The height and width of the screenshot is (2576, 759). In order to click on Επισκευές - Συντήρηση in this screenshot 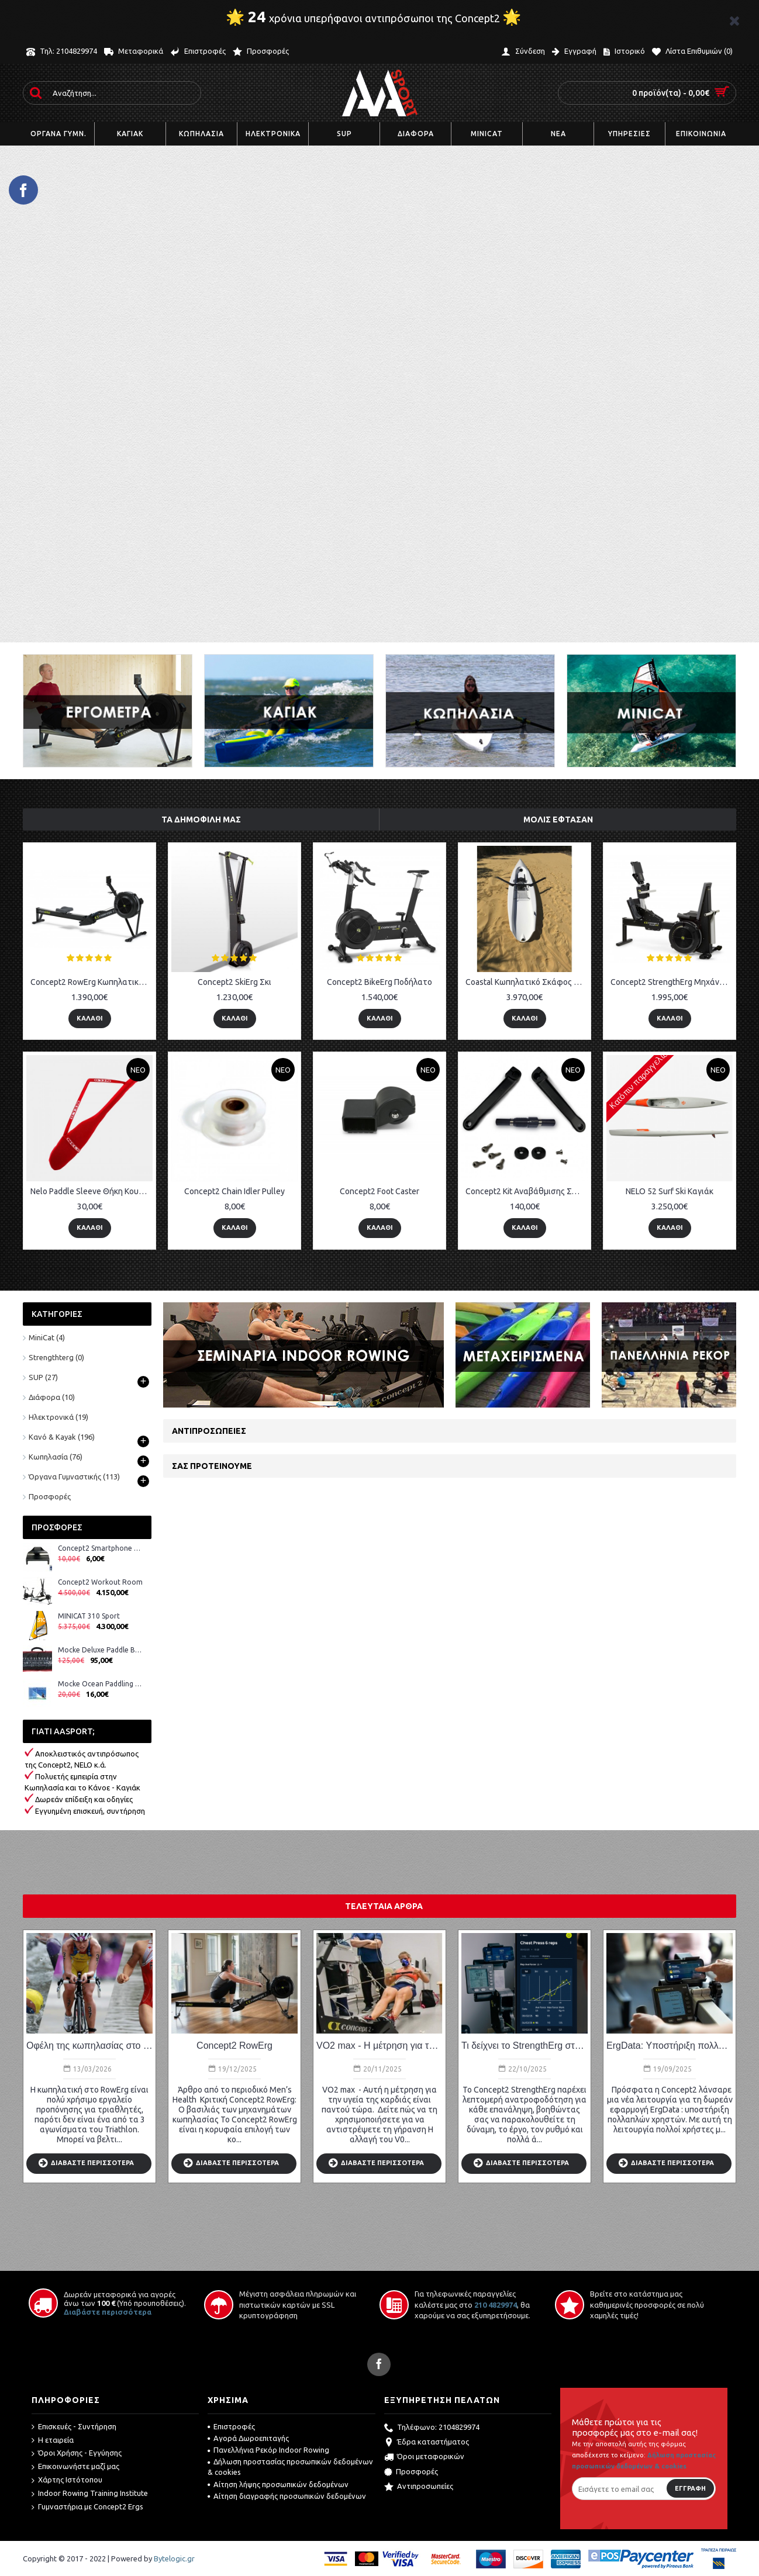, I will do `click(74, 2427)`.